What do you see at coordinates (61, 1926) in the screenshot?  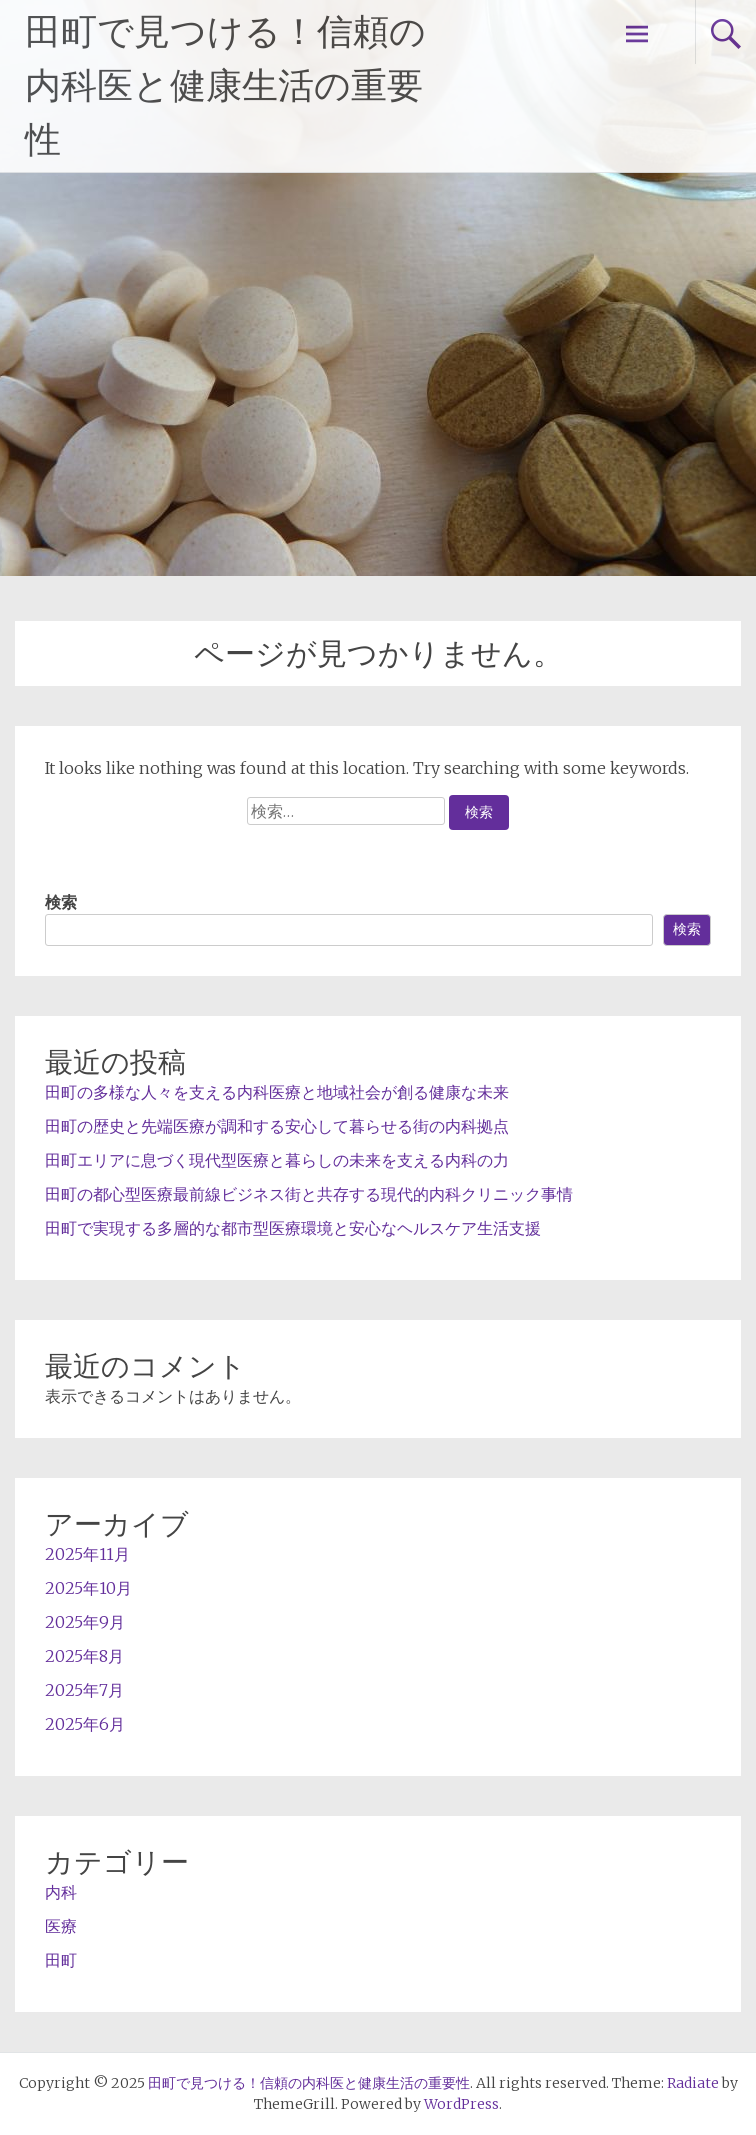 I see `医療` at bounding box center [61, 1926].